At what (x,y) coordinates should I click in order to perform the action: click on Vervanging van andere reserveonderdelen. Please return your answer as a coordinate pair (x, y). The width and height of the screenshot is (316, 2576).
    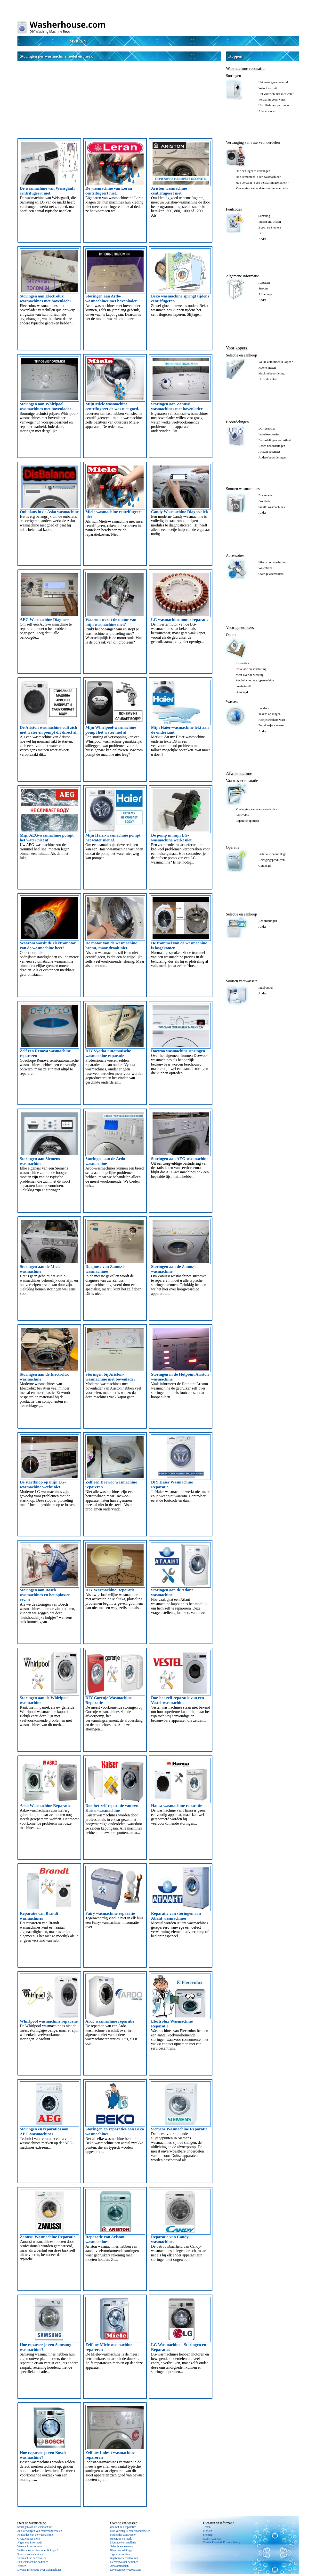
    Looking at the image, I should click on (262, 188).